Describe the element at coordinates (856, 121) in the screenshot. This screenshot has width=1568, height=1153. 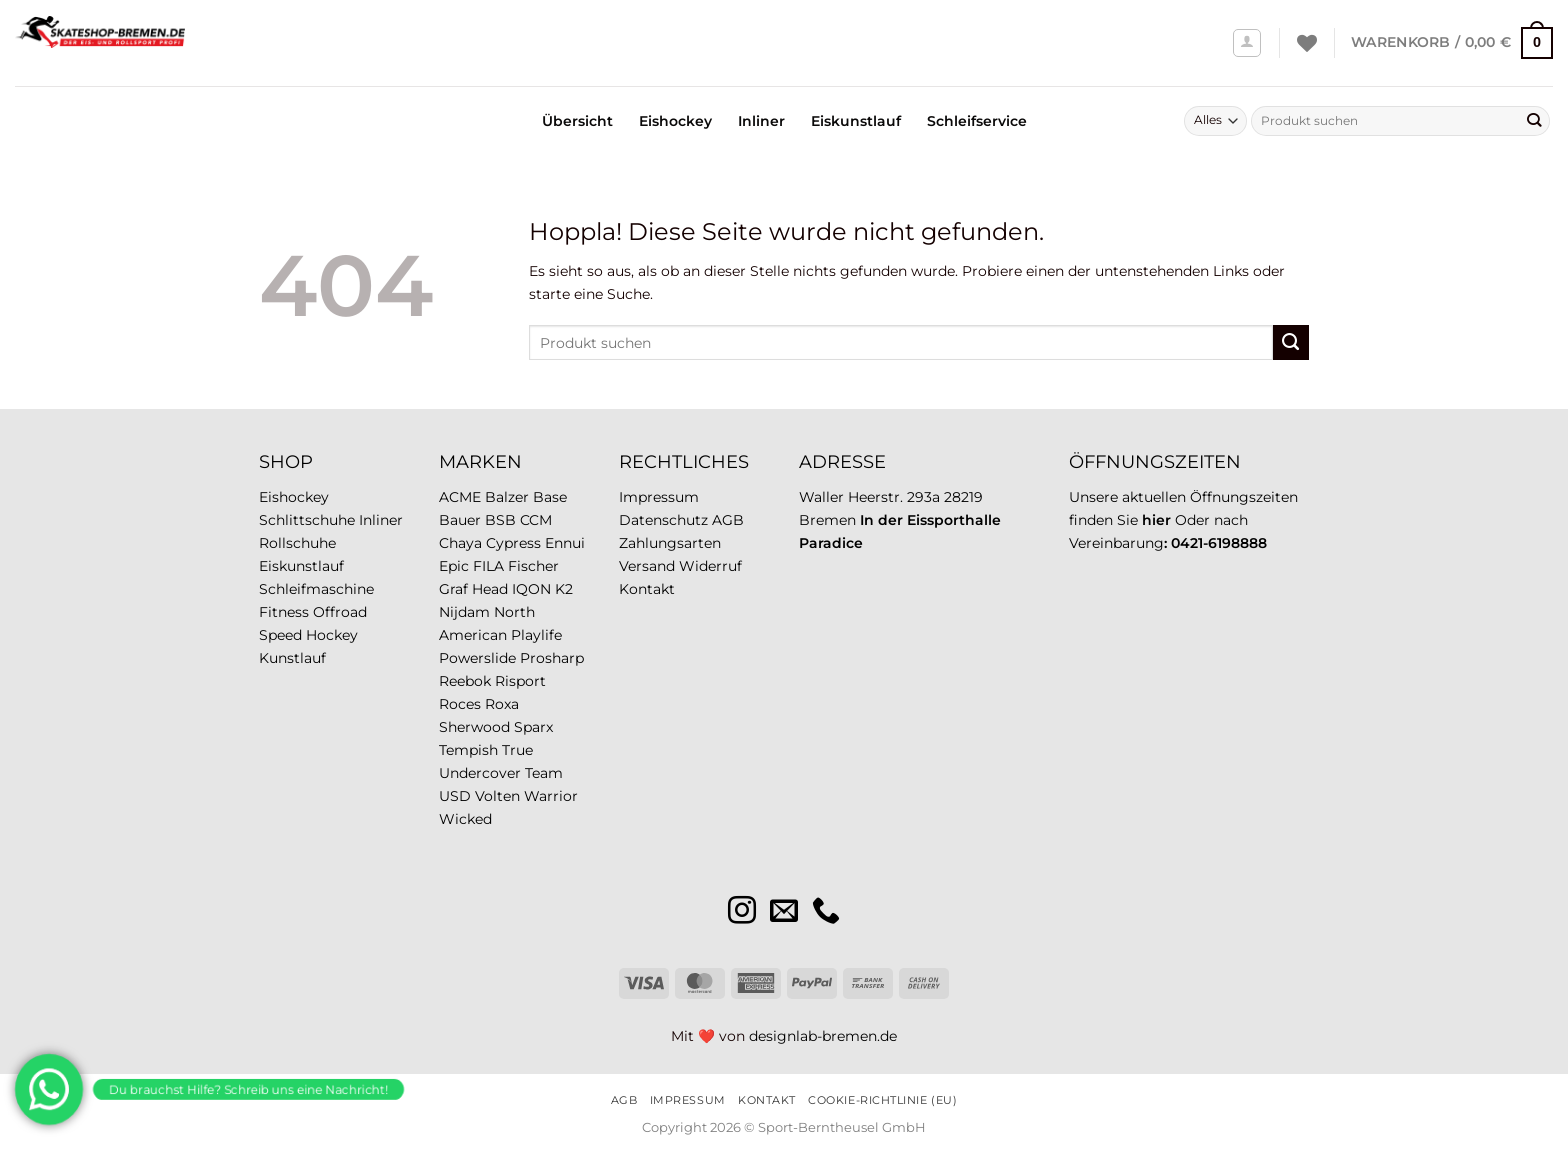
I see `Eiskunstlauf` at that location.